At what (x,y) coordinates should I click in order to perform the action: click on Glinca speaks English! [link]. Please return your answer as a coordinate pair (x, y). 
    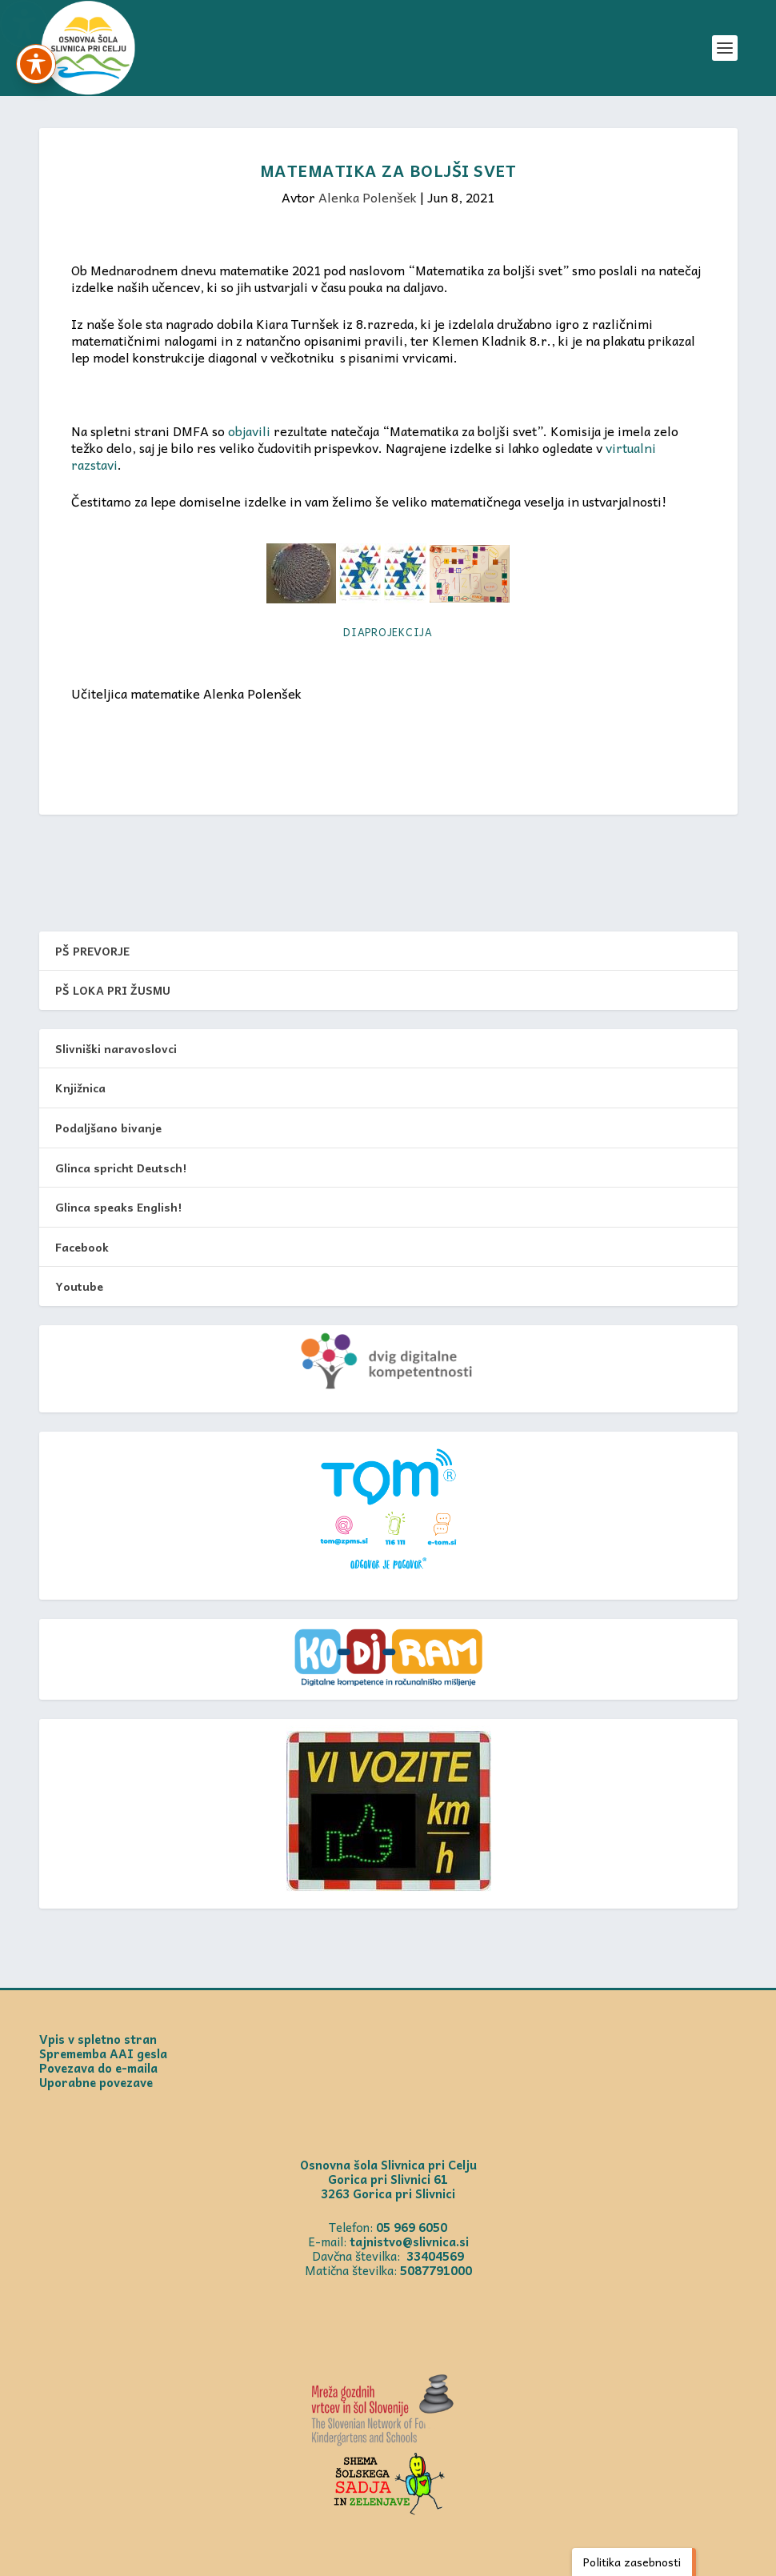
    Looking at the image, I should click on (118, 1207).